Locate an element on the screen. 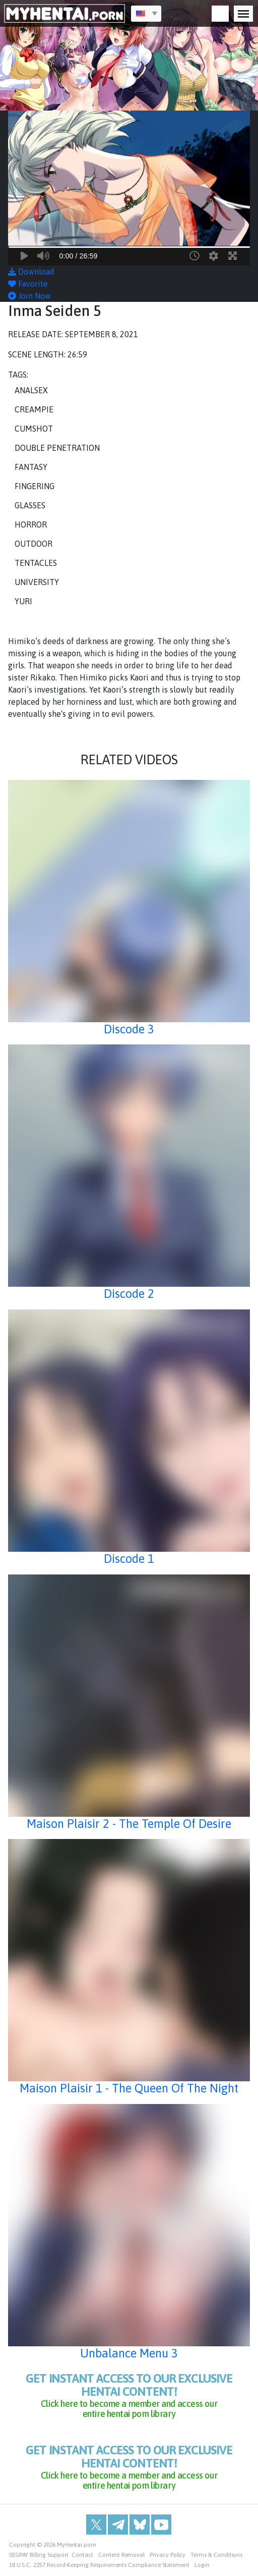 The height and width of the screenshot is (2576, 258). Glasses is located at coordinates (30, 505).